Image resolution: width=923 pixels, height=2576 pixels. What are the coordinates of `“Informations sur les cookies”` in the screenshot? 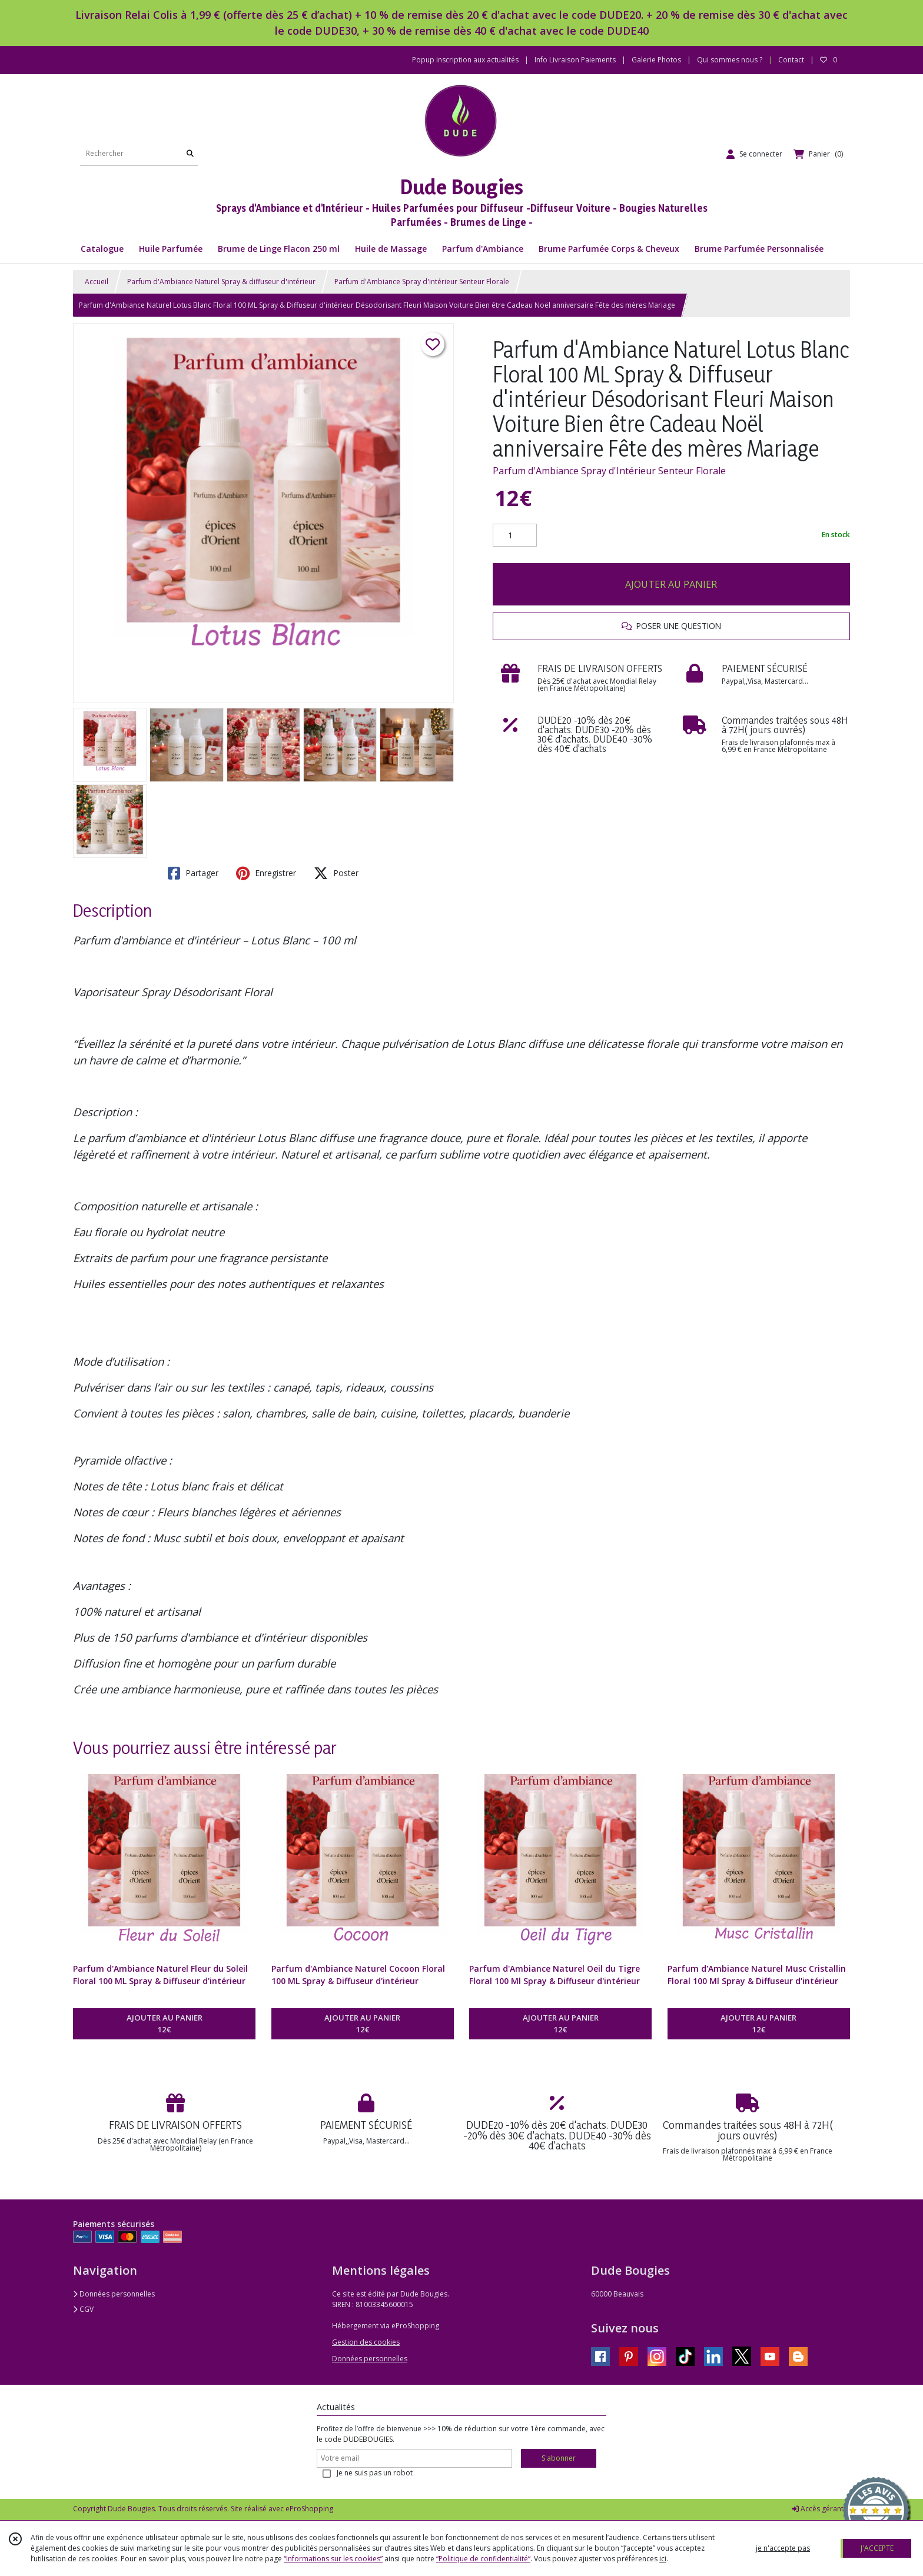 It's located at (333, 2559).